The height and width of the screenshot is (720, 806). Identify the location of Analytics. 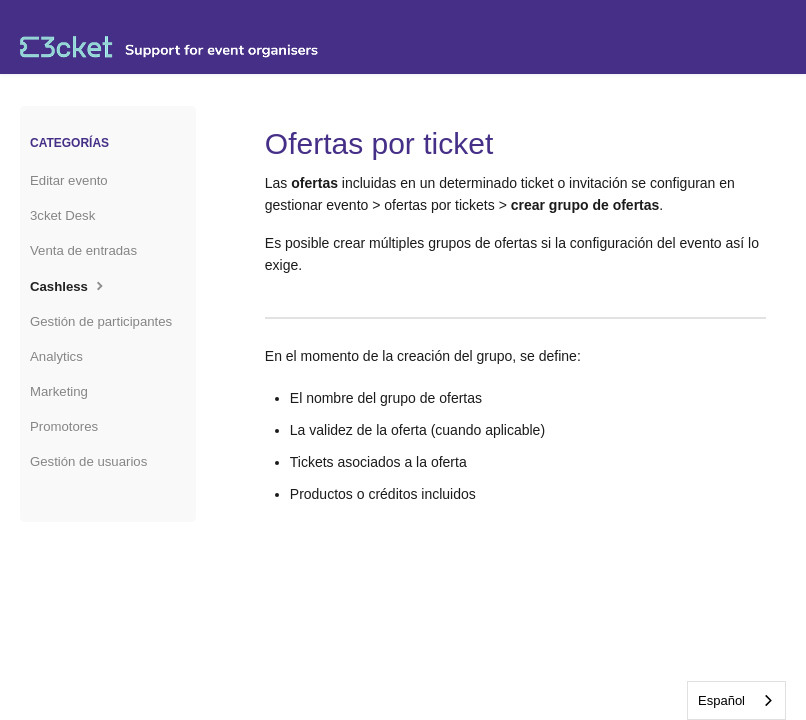
(56, 356).